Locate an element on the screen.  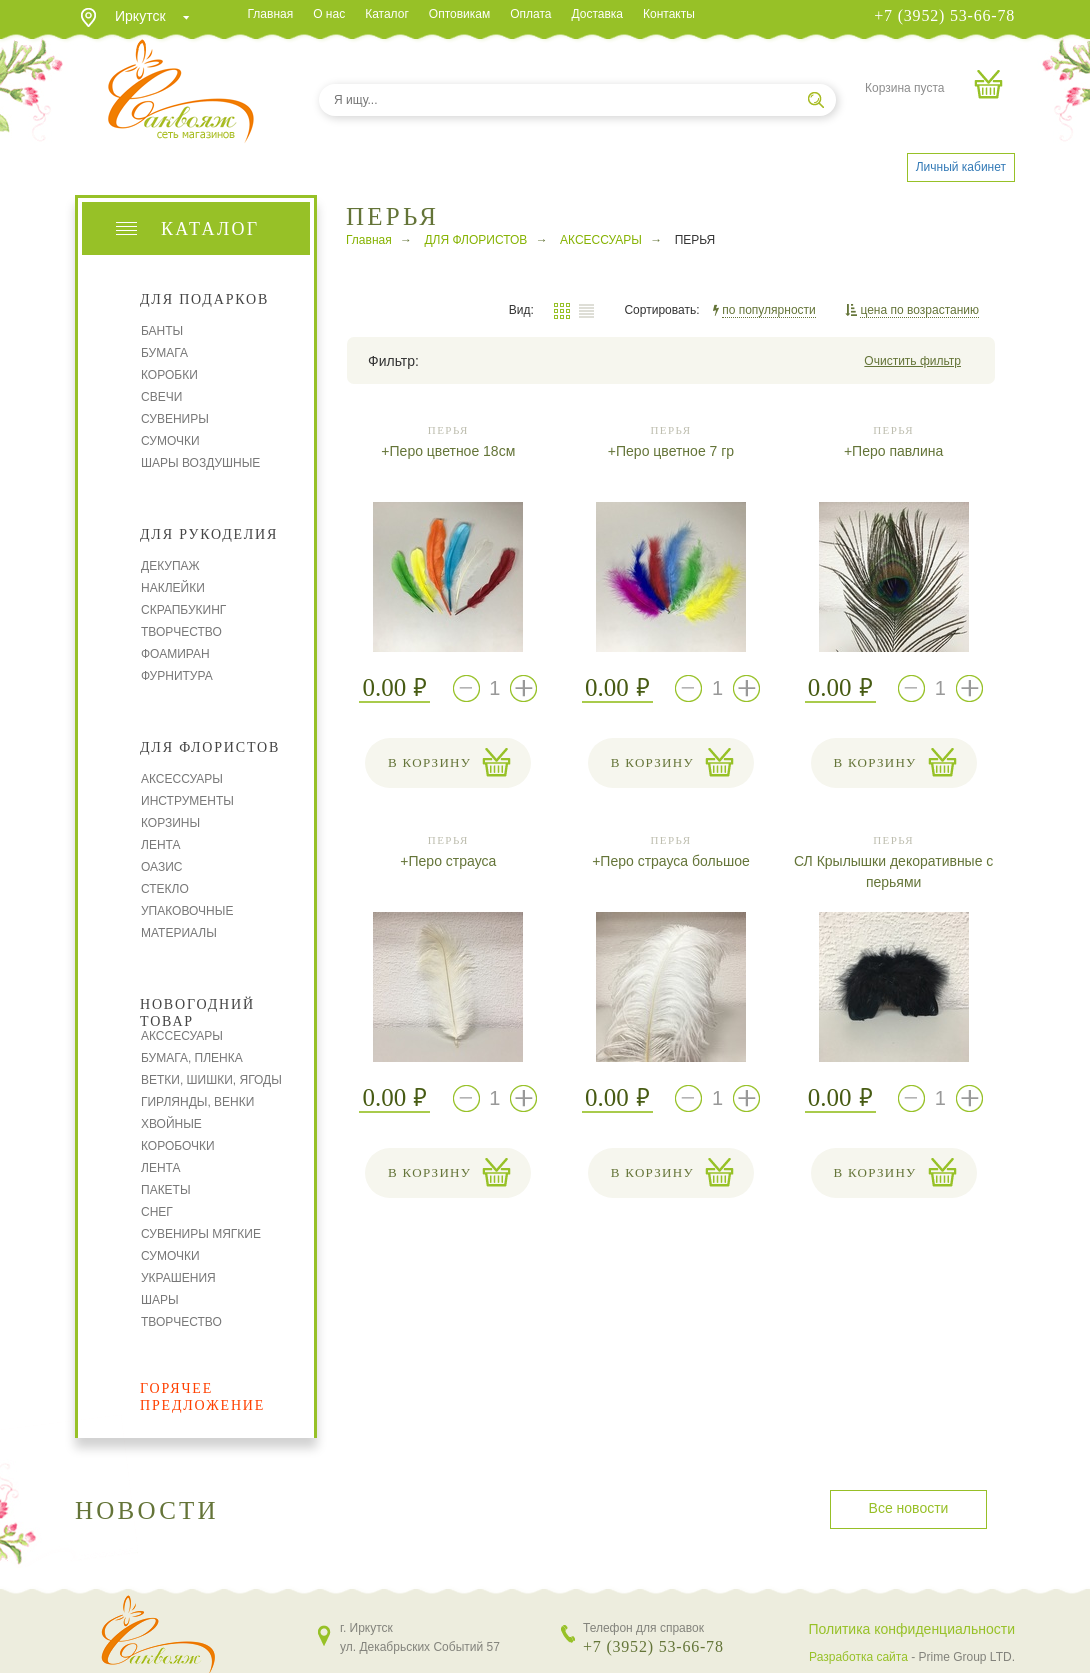
ШАРЫ ВОЗДУШНЫЕ is located at coordinates (200, 463).